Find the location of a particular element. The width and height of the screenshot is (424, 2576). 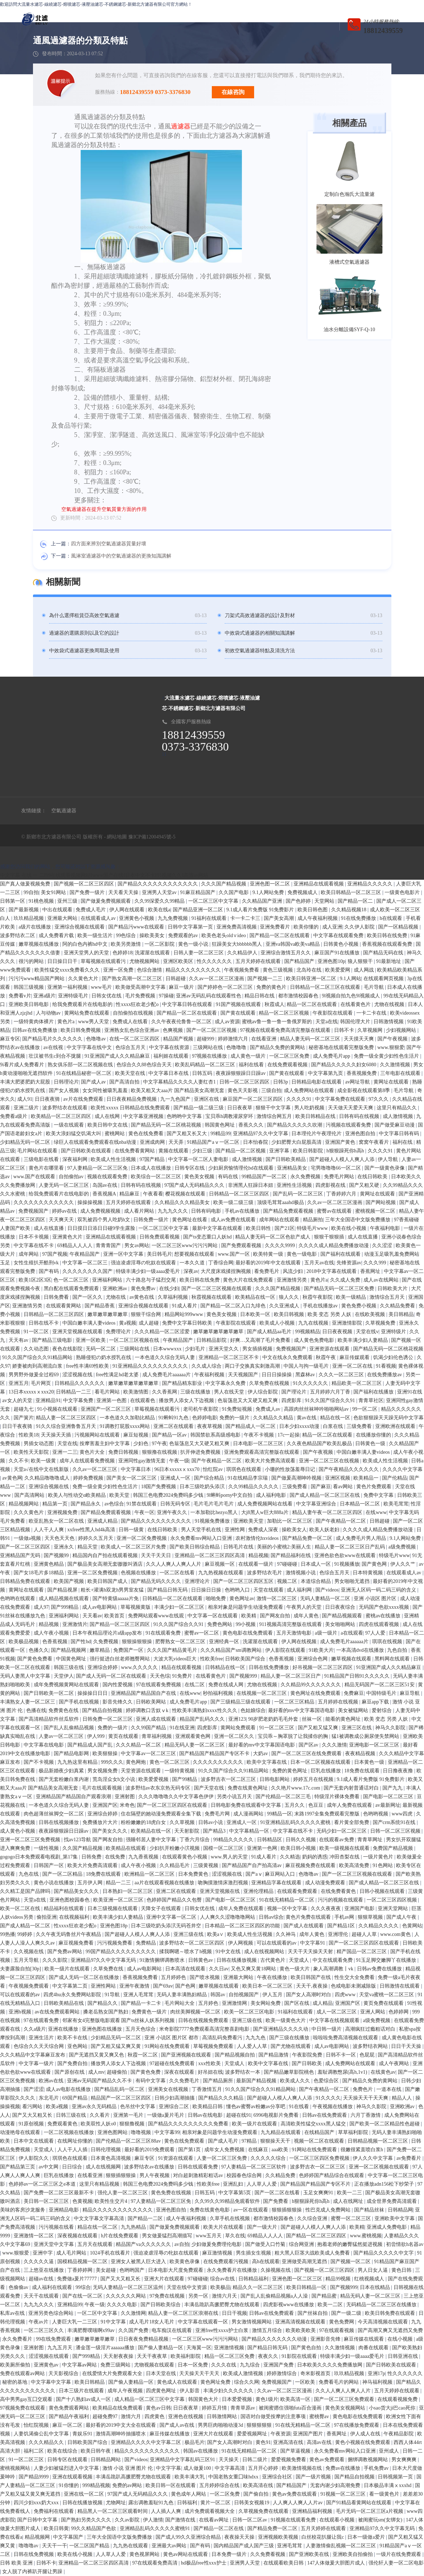

宅男噜噜噜66一区二区 is located at coordinates (336, 1168).